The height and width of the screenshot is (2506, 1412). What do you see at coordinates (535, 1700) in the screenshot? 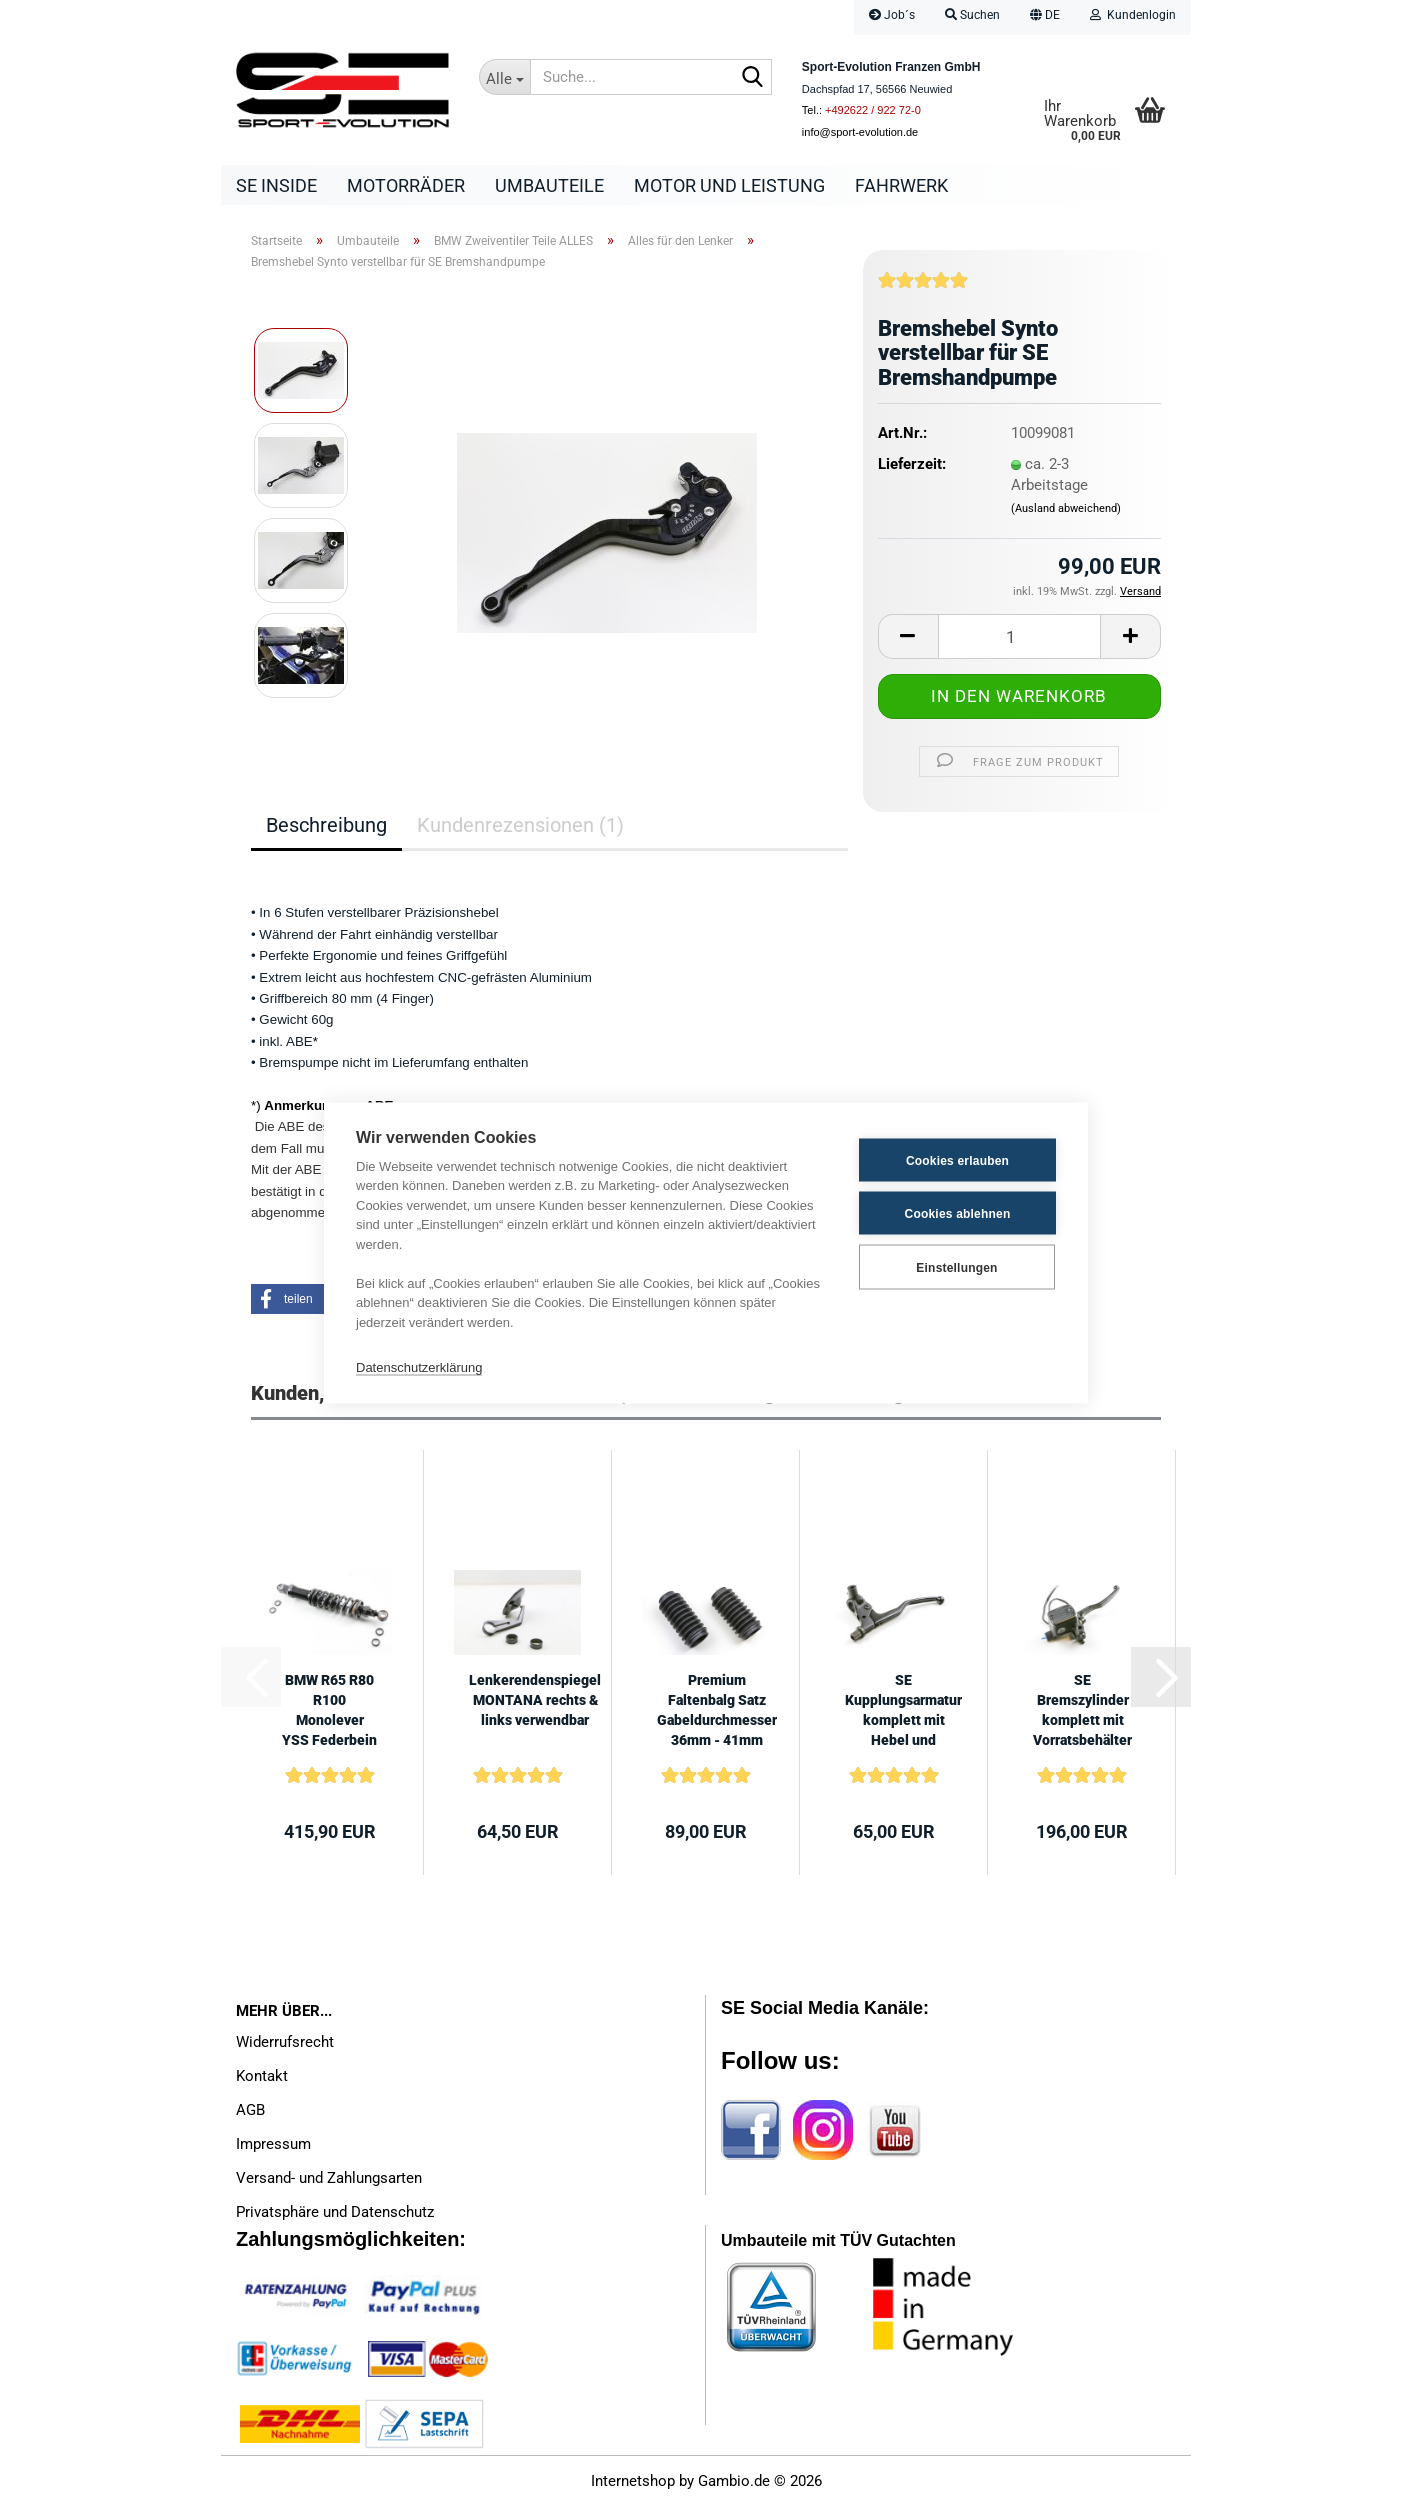
I see `Lenkerendenspiegel MONTANA rechts & links verwendbar` at bounding box center [535, 1700].